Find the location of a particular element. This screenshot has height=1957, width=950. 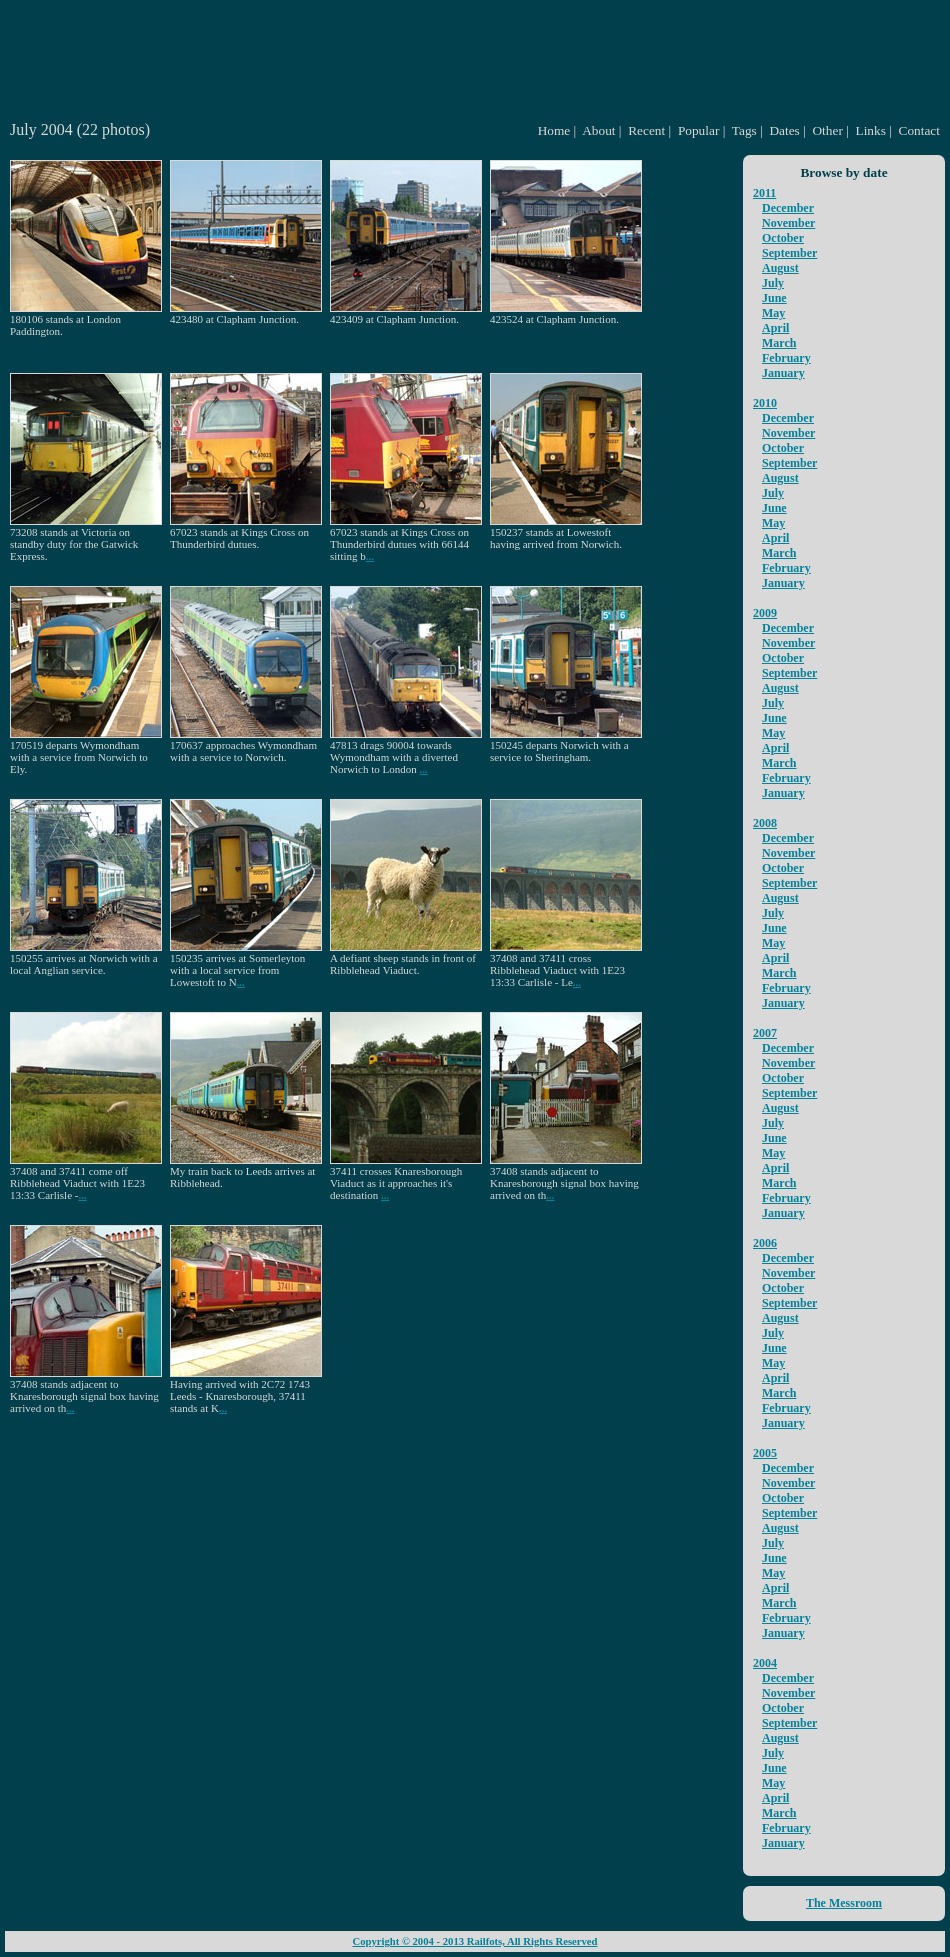

The Messroom is located at coordinates (844, 1903).